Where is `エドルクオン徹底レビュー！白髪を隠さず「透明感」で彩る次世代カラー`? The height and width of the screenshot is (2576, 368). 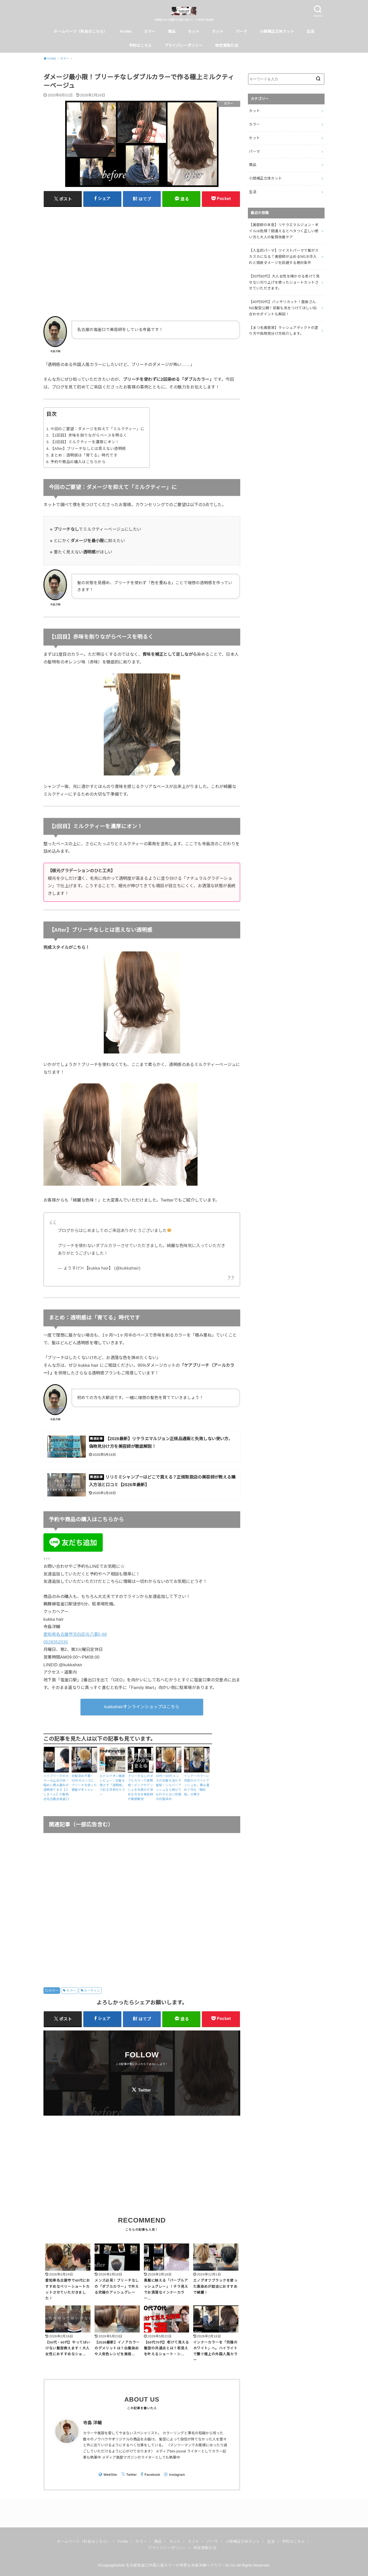 エドルクオン徹底レビュー！白髪を隠さず「透明感」で彩る次世代カラー is located at coordinates (112, 1785).